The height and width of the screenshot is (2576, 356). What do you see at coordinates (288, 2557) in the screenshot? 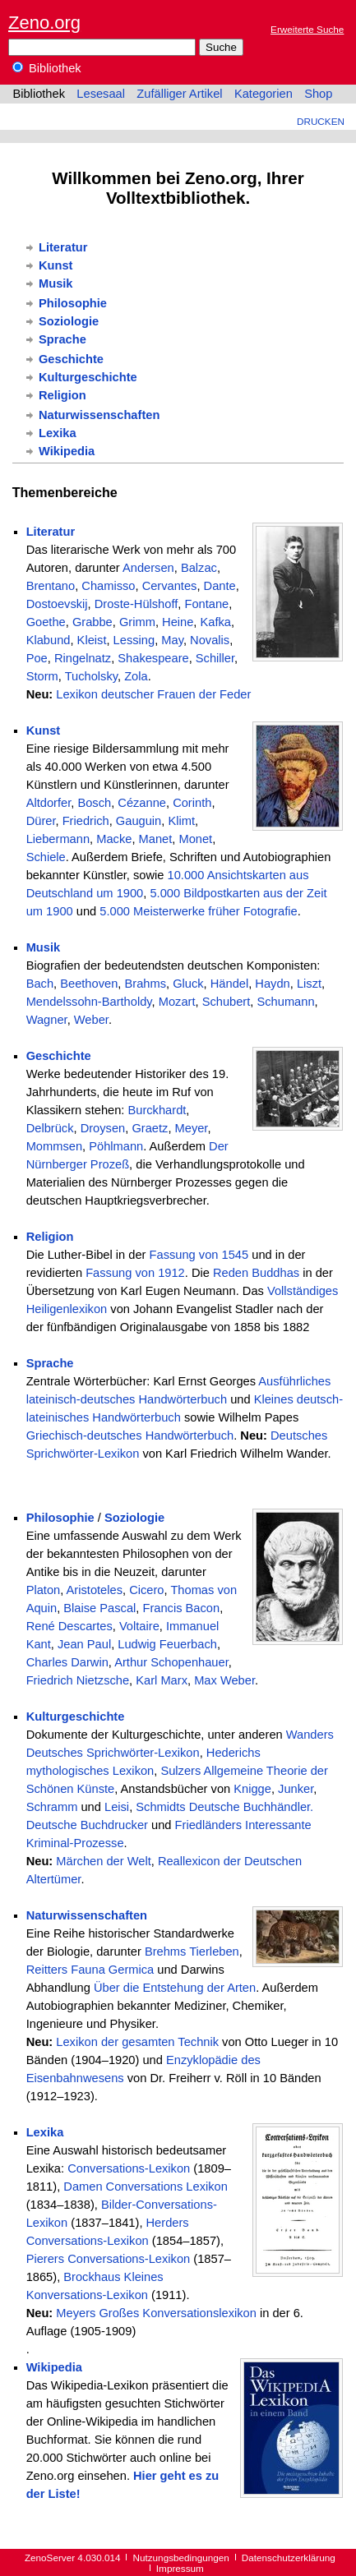
I see `Datenschutzerklärung` at bounding box center [288, 2557].